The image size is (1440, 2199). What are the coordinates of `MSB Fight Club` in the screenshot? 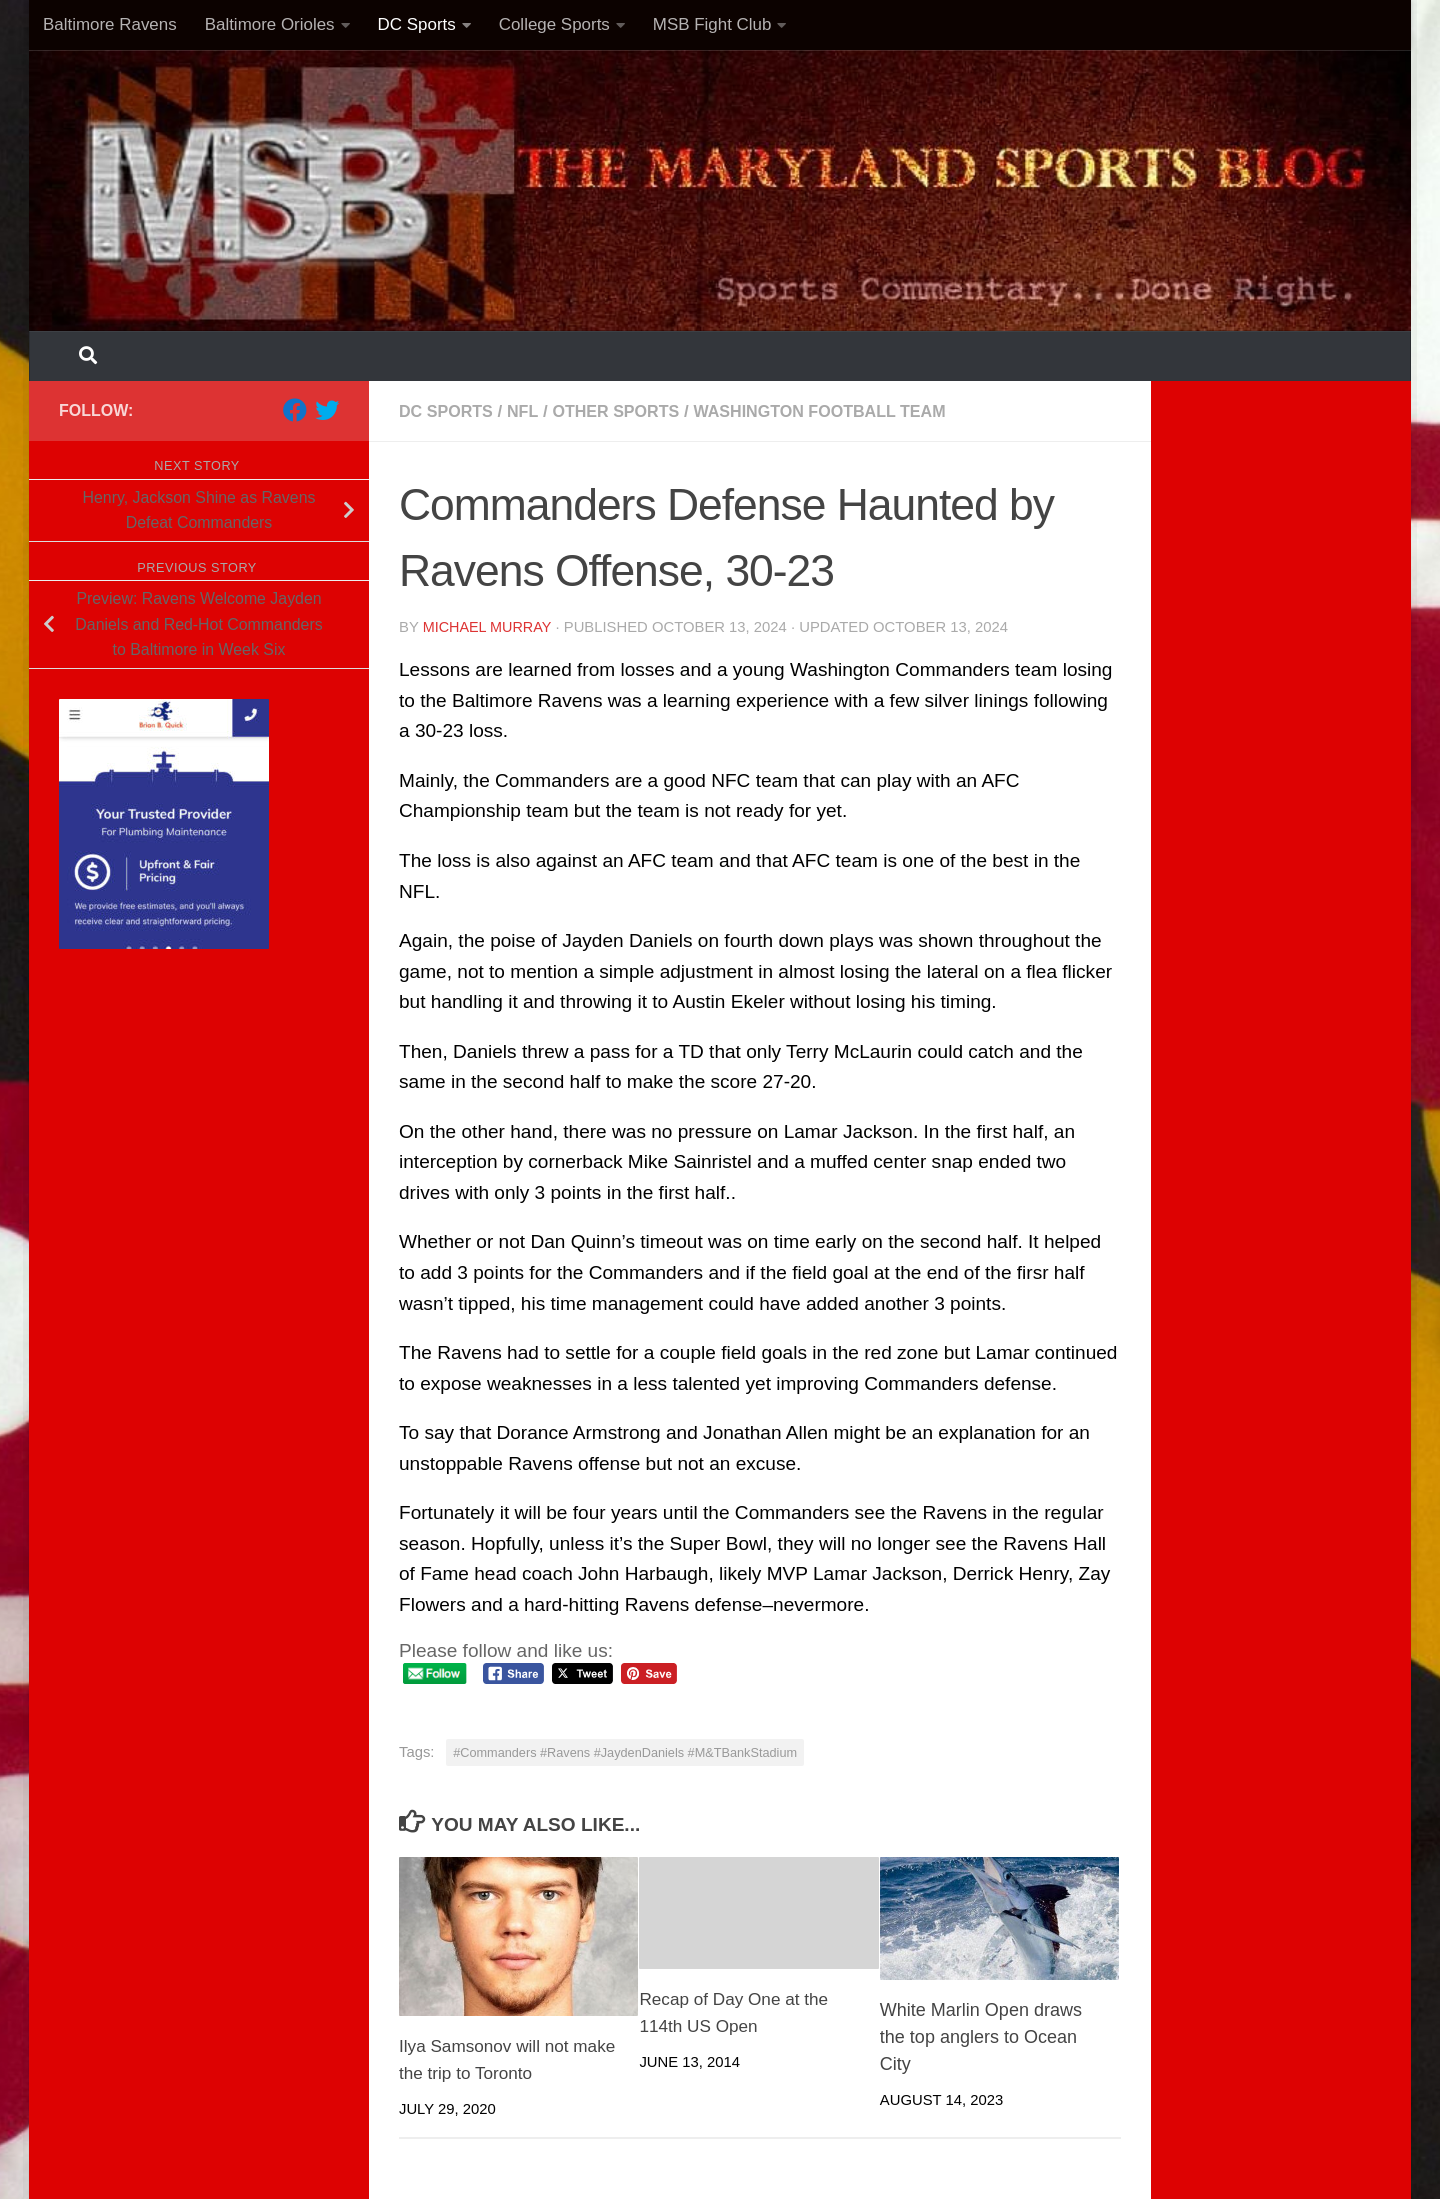 It's located at (712, 24).